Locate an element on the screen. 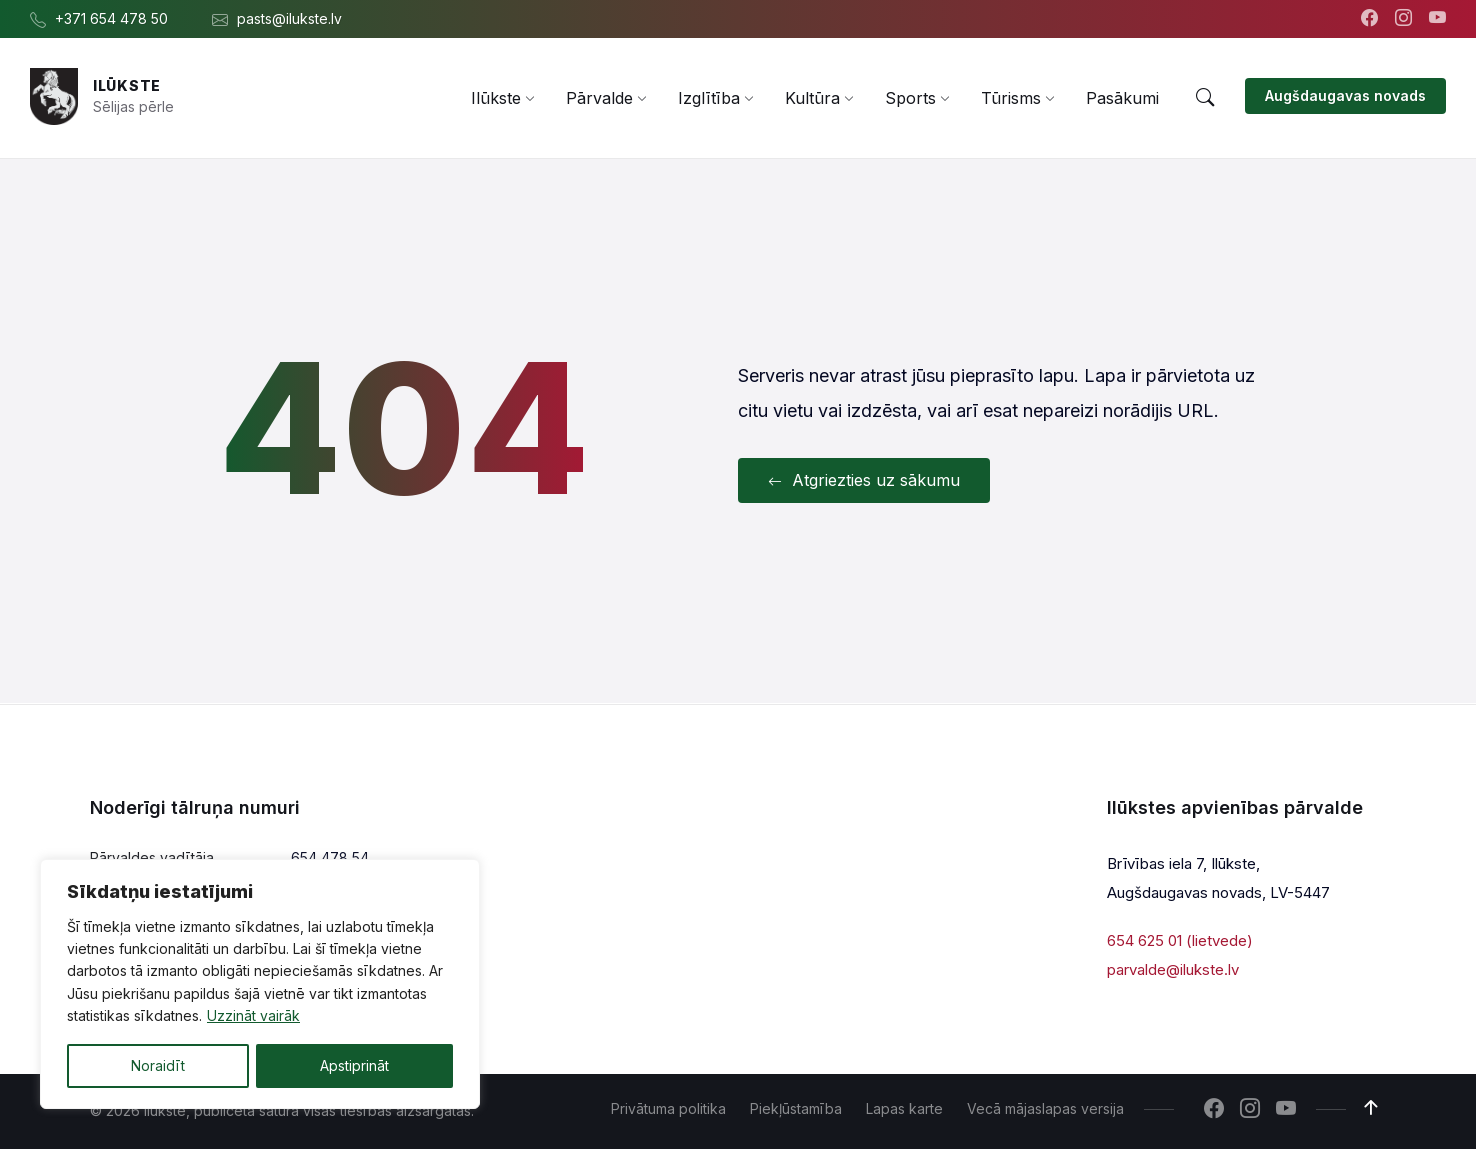 The width and height of the screenshot is (1476, 1149). Noraidīt is located at coordinates (158, 1065).